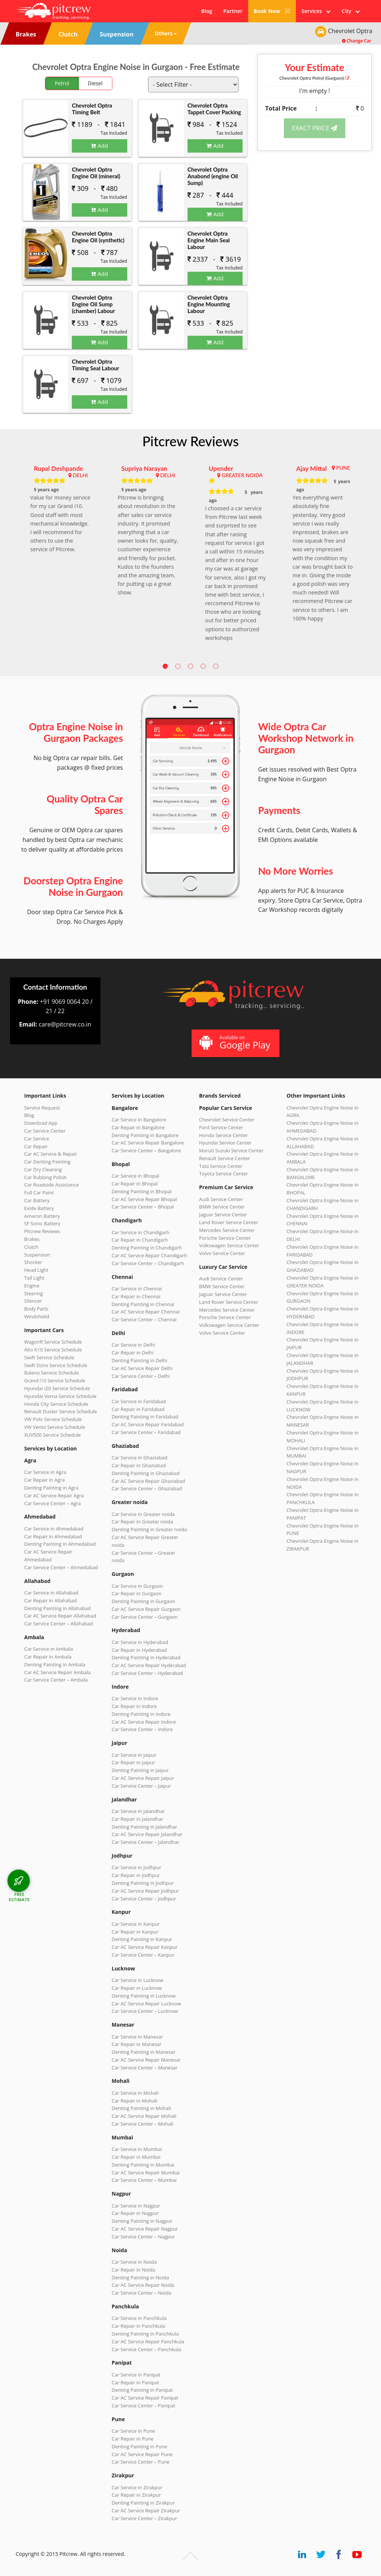  Describe the element at coordinates (145, 1135) in the screenshot. I see `Denting Painting in Bangalore` at that location.